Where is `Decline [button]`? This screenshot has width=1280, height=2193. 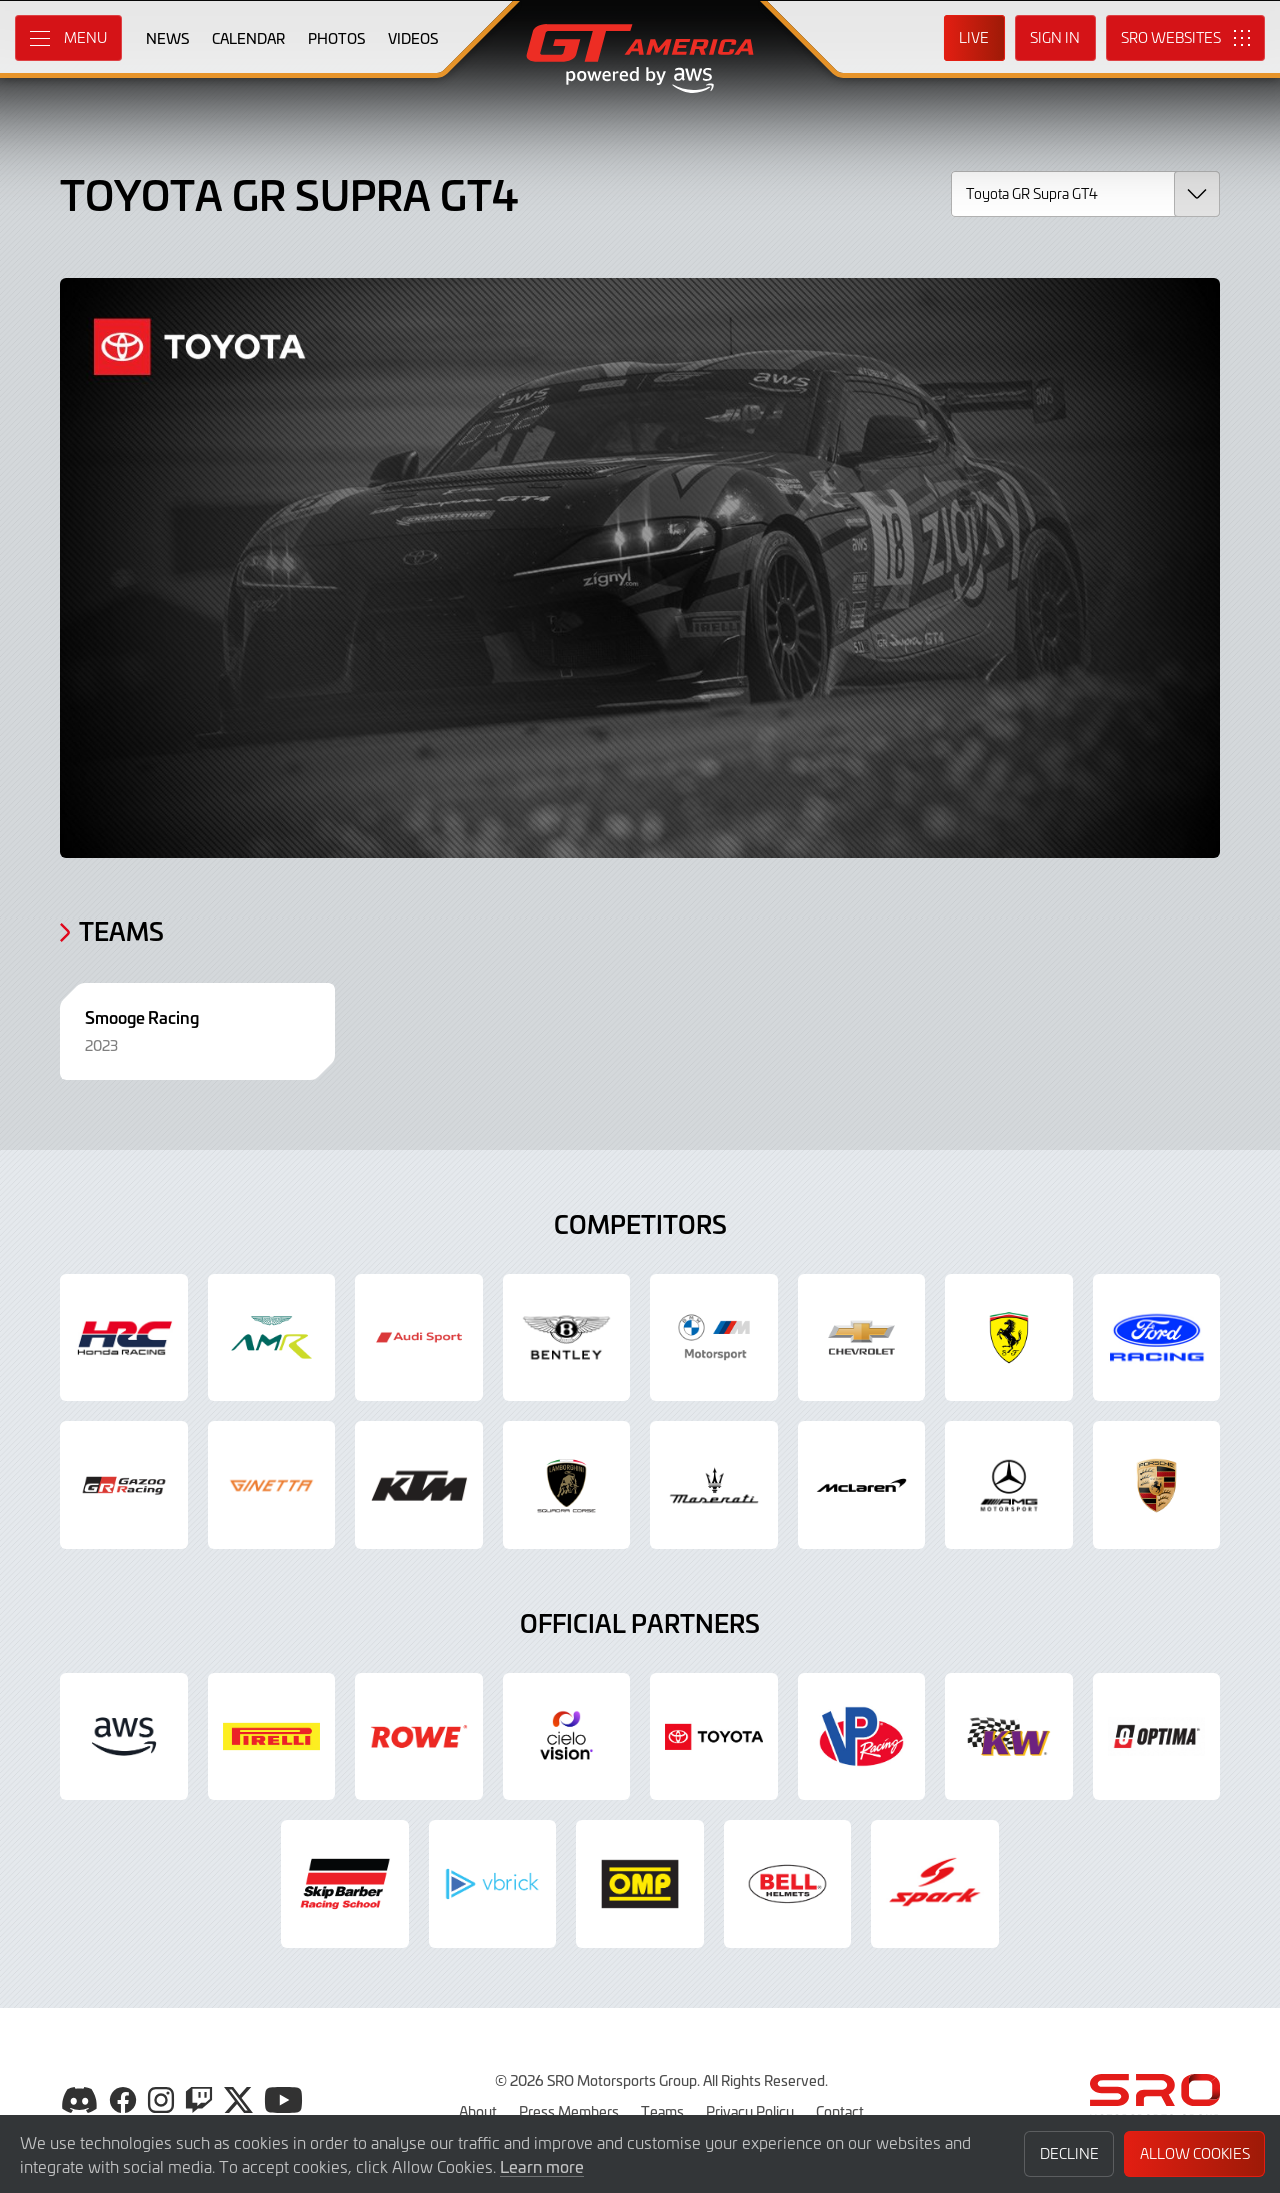 Decline [button] is located at coordinates (1069, 2153).